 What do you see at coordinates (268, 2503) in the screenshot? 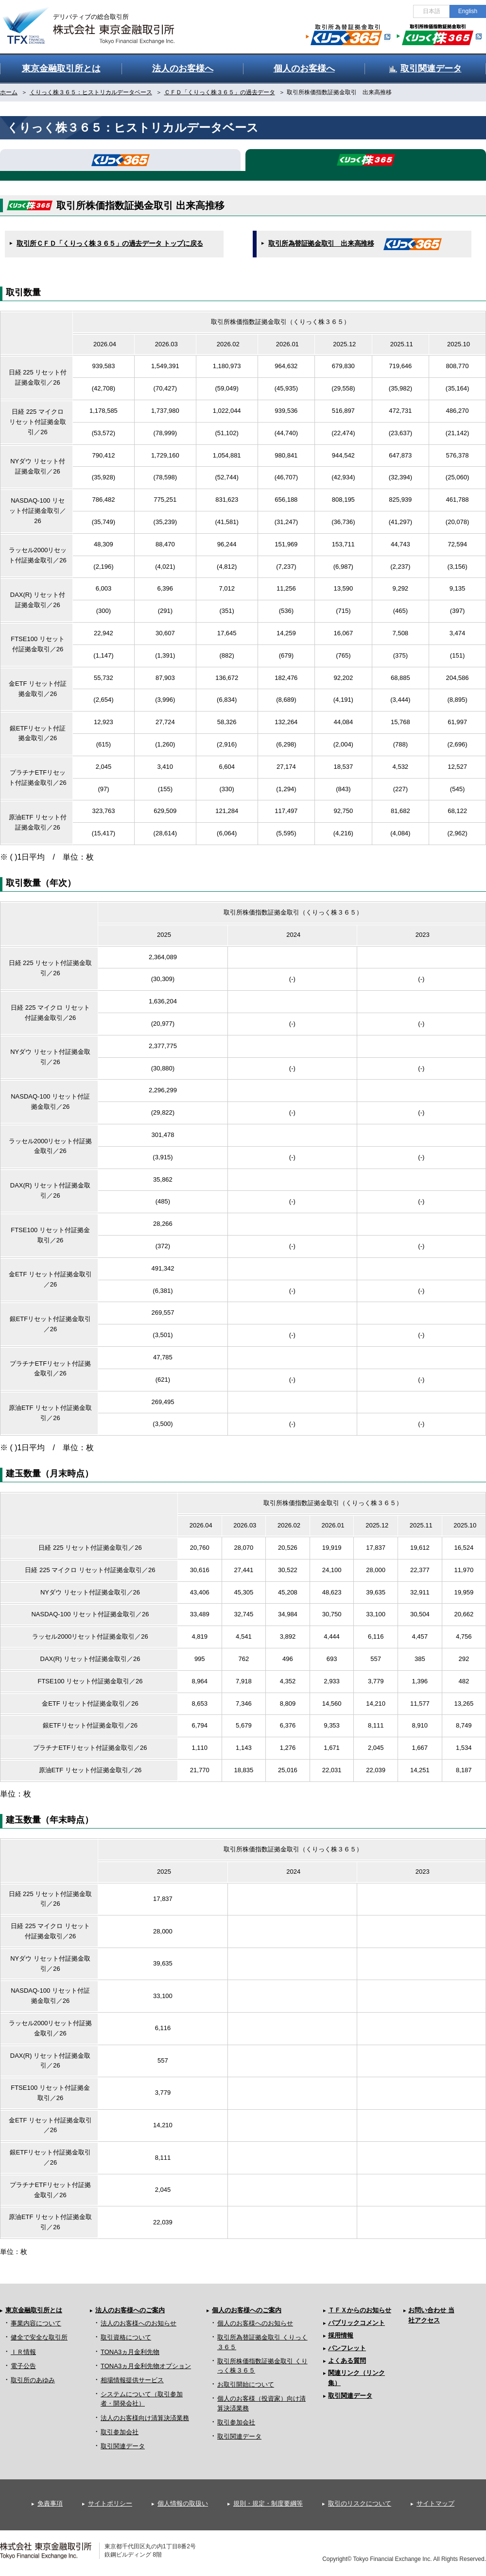
I see `規則・規定・制度要綱等` at bounding box center [268, 2503].